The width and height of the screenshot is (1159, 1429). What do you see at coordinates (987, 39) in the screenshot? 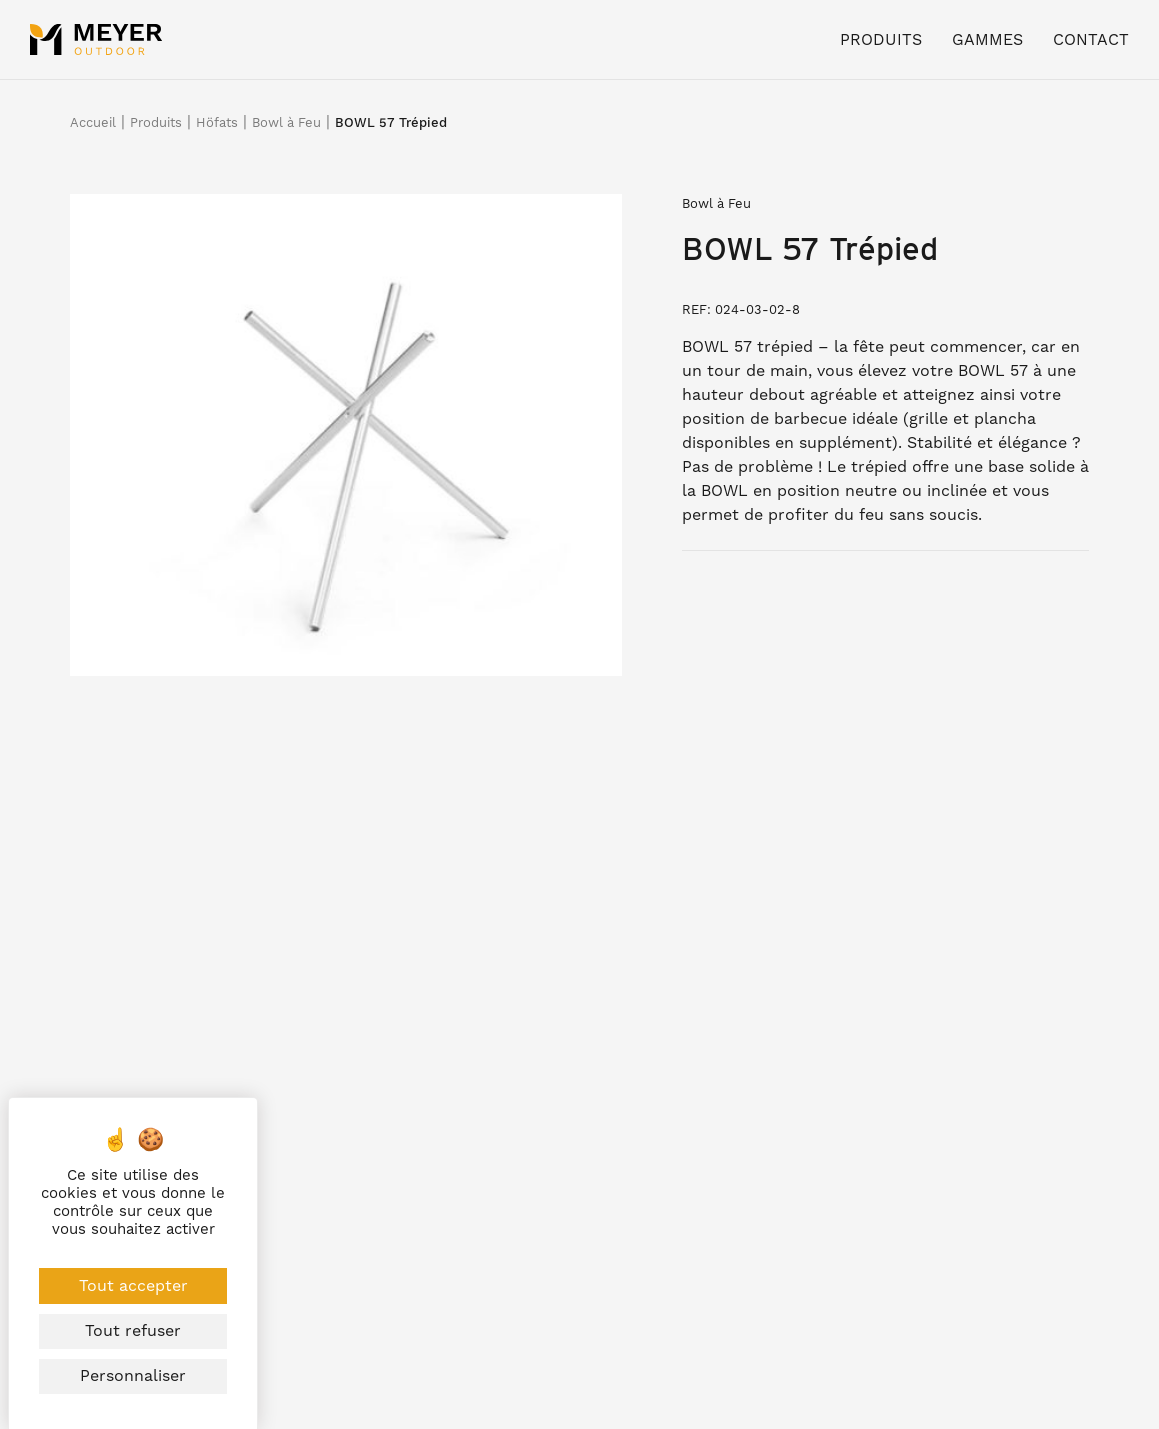
I see `Gammes` at bounding box center [987, 39].